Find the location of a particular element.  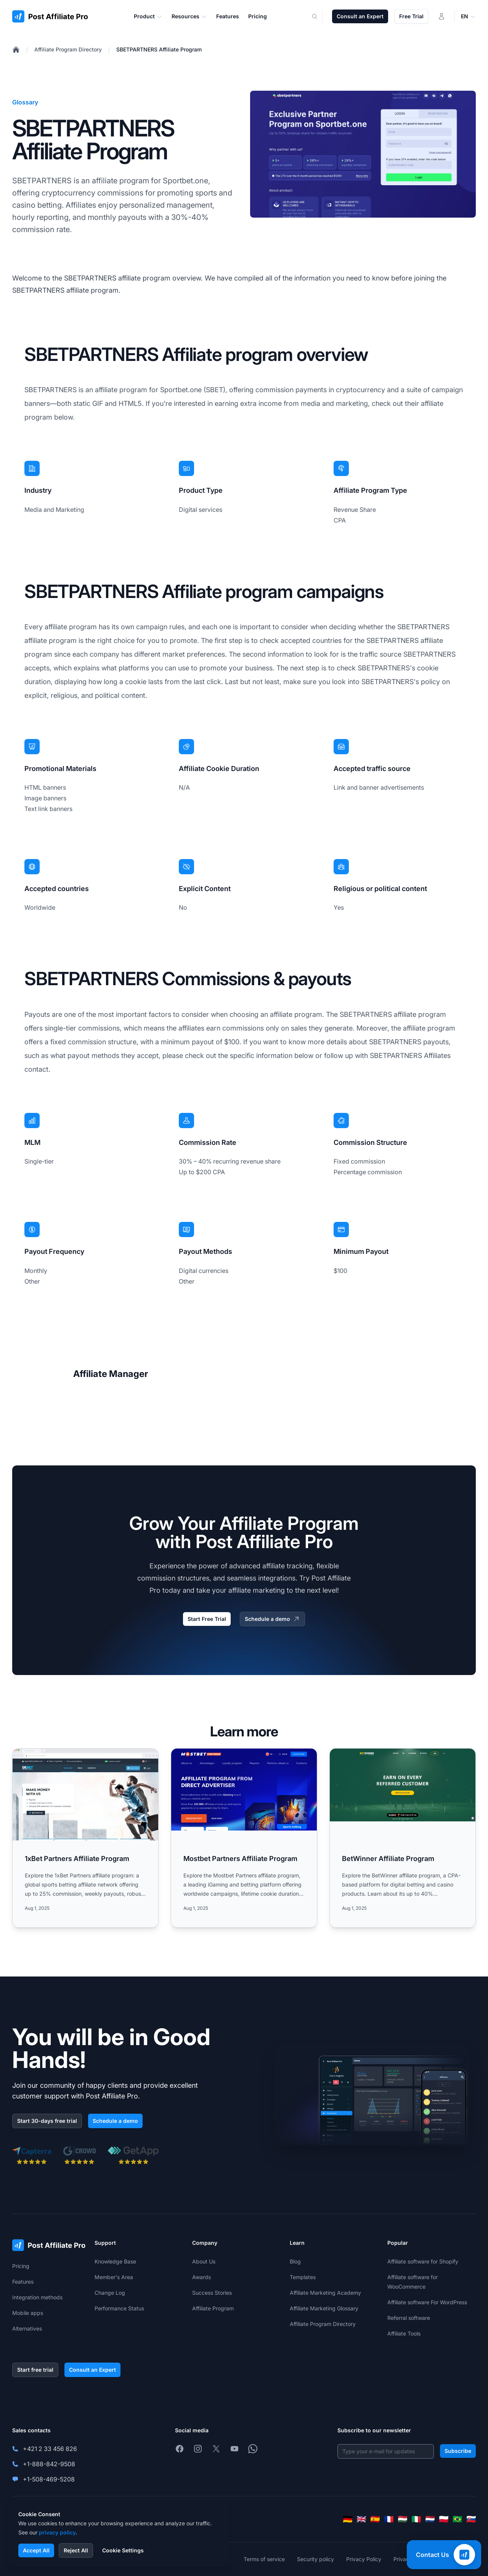

Affiliate Marketing Glossary is located at coordinates (324, 2308).